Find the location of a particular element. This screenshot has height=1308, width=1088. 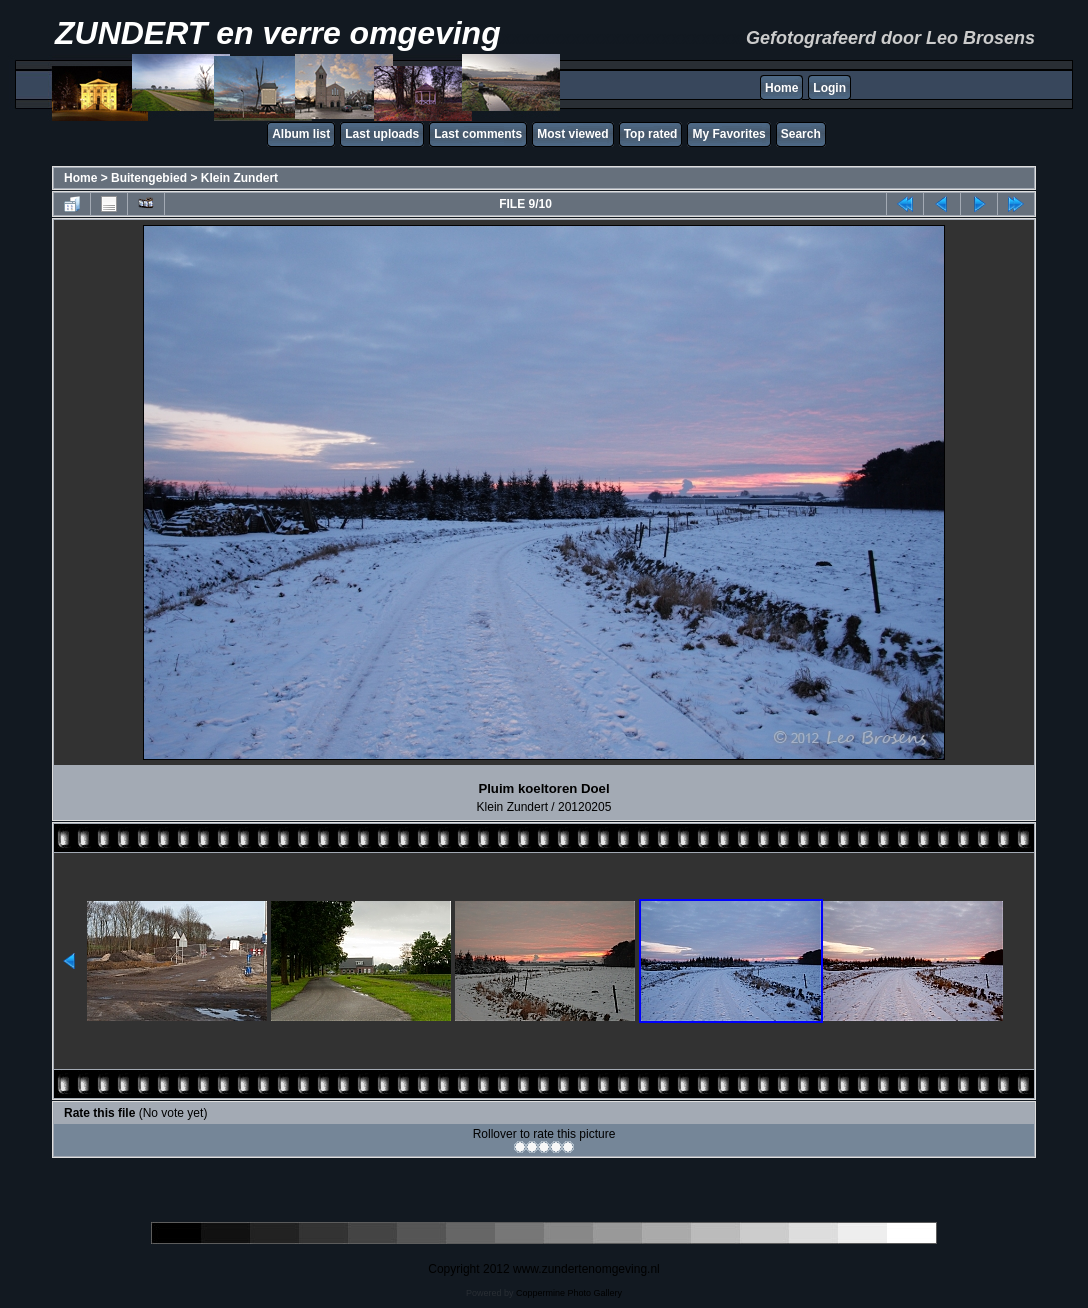

Album list is located at coordinates (301, 134).